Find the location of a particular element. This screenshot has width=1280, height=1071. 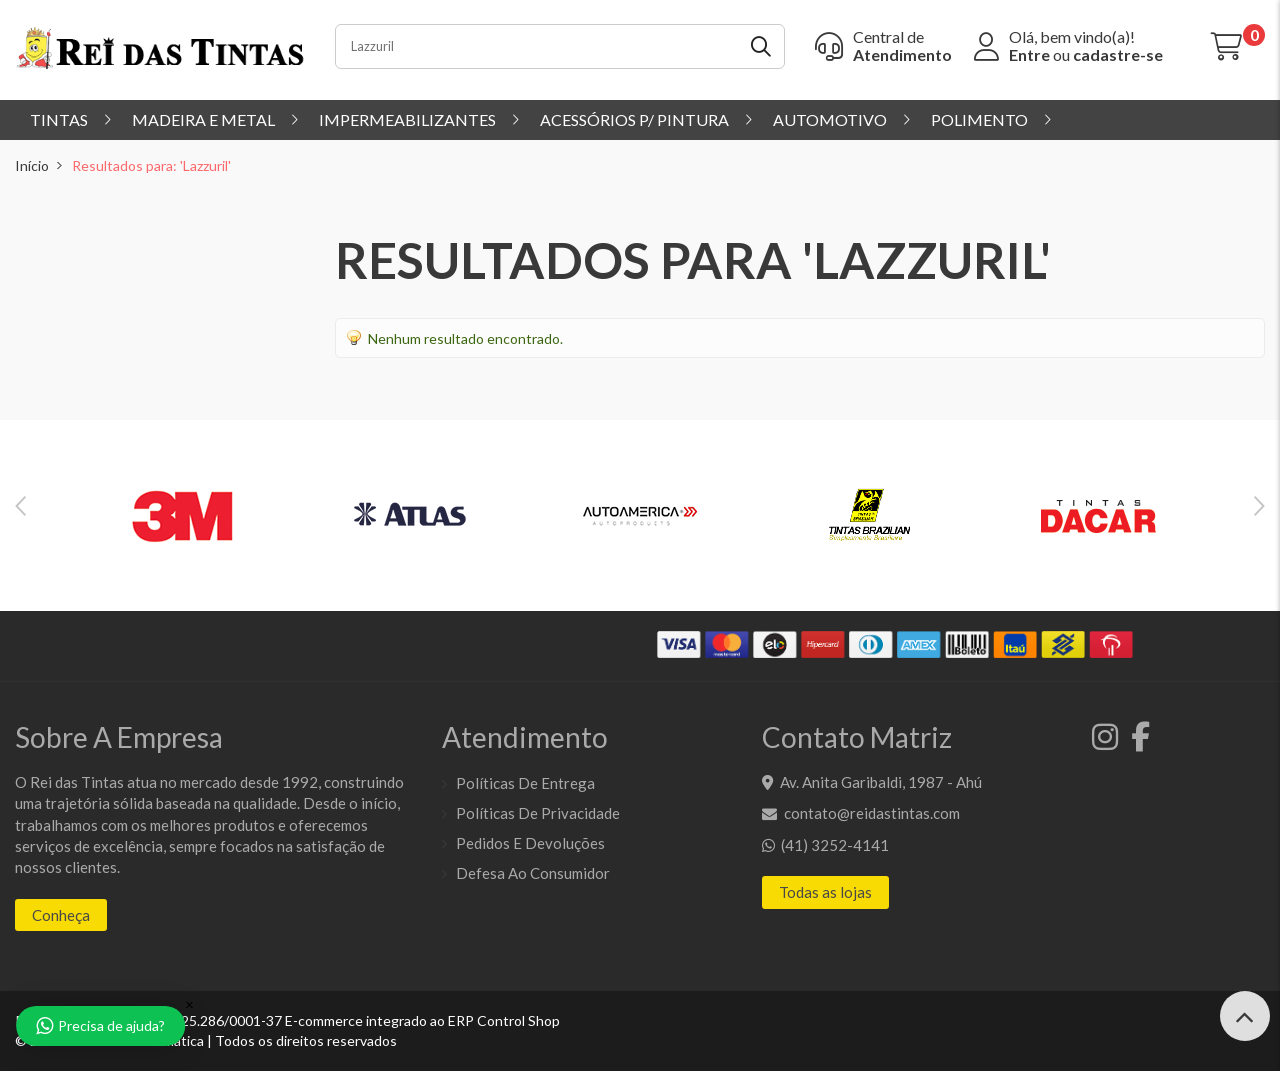

Políticas de Privacidade is located at coordinates (538, 813).